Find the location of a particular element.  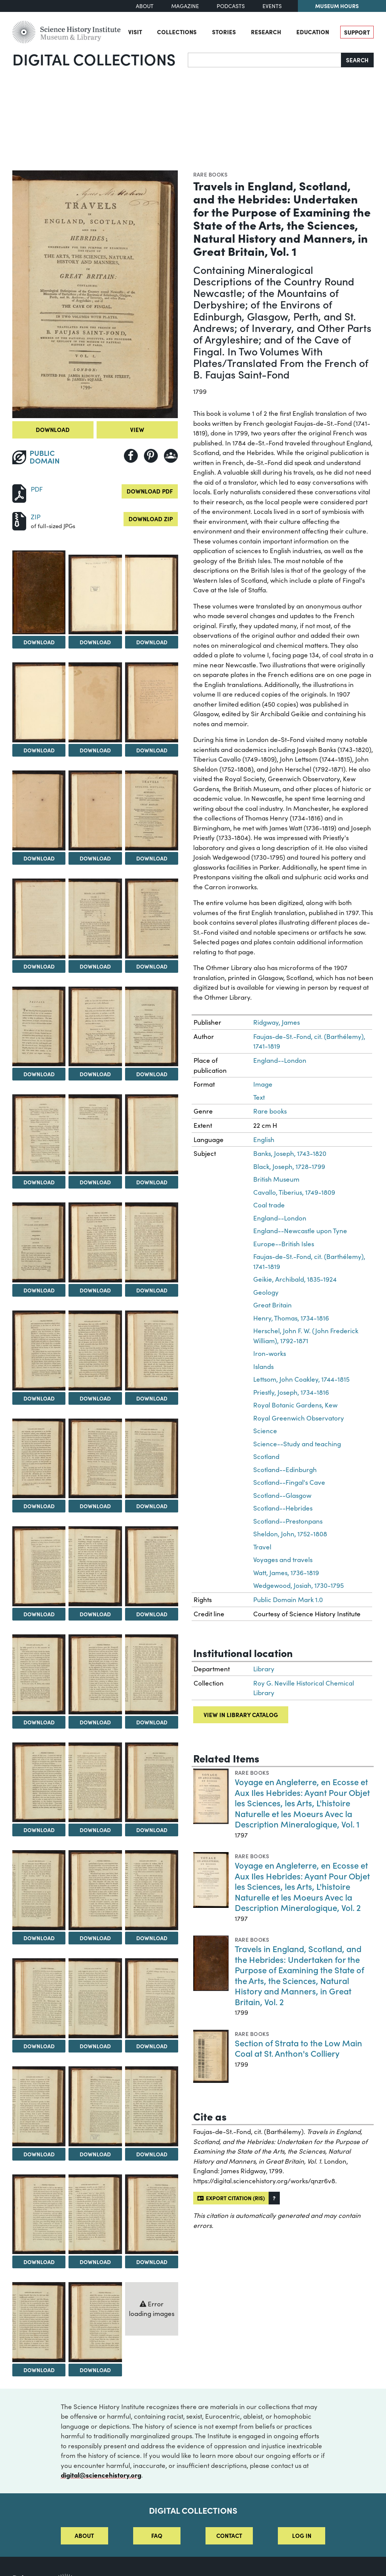

Download [Download Image 33] is located at coordinates (151, 1722).